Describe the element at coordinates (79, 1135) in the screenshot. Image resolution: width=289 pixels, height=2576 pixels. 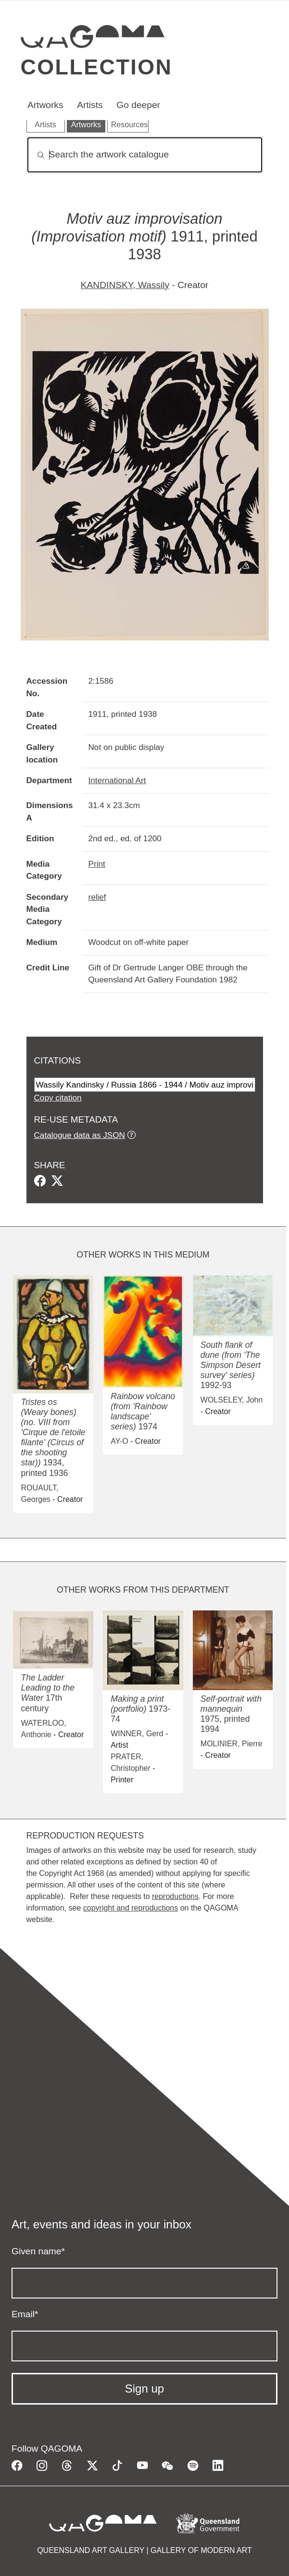
I see `Catalogue data as JSON` at that location.